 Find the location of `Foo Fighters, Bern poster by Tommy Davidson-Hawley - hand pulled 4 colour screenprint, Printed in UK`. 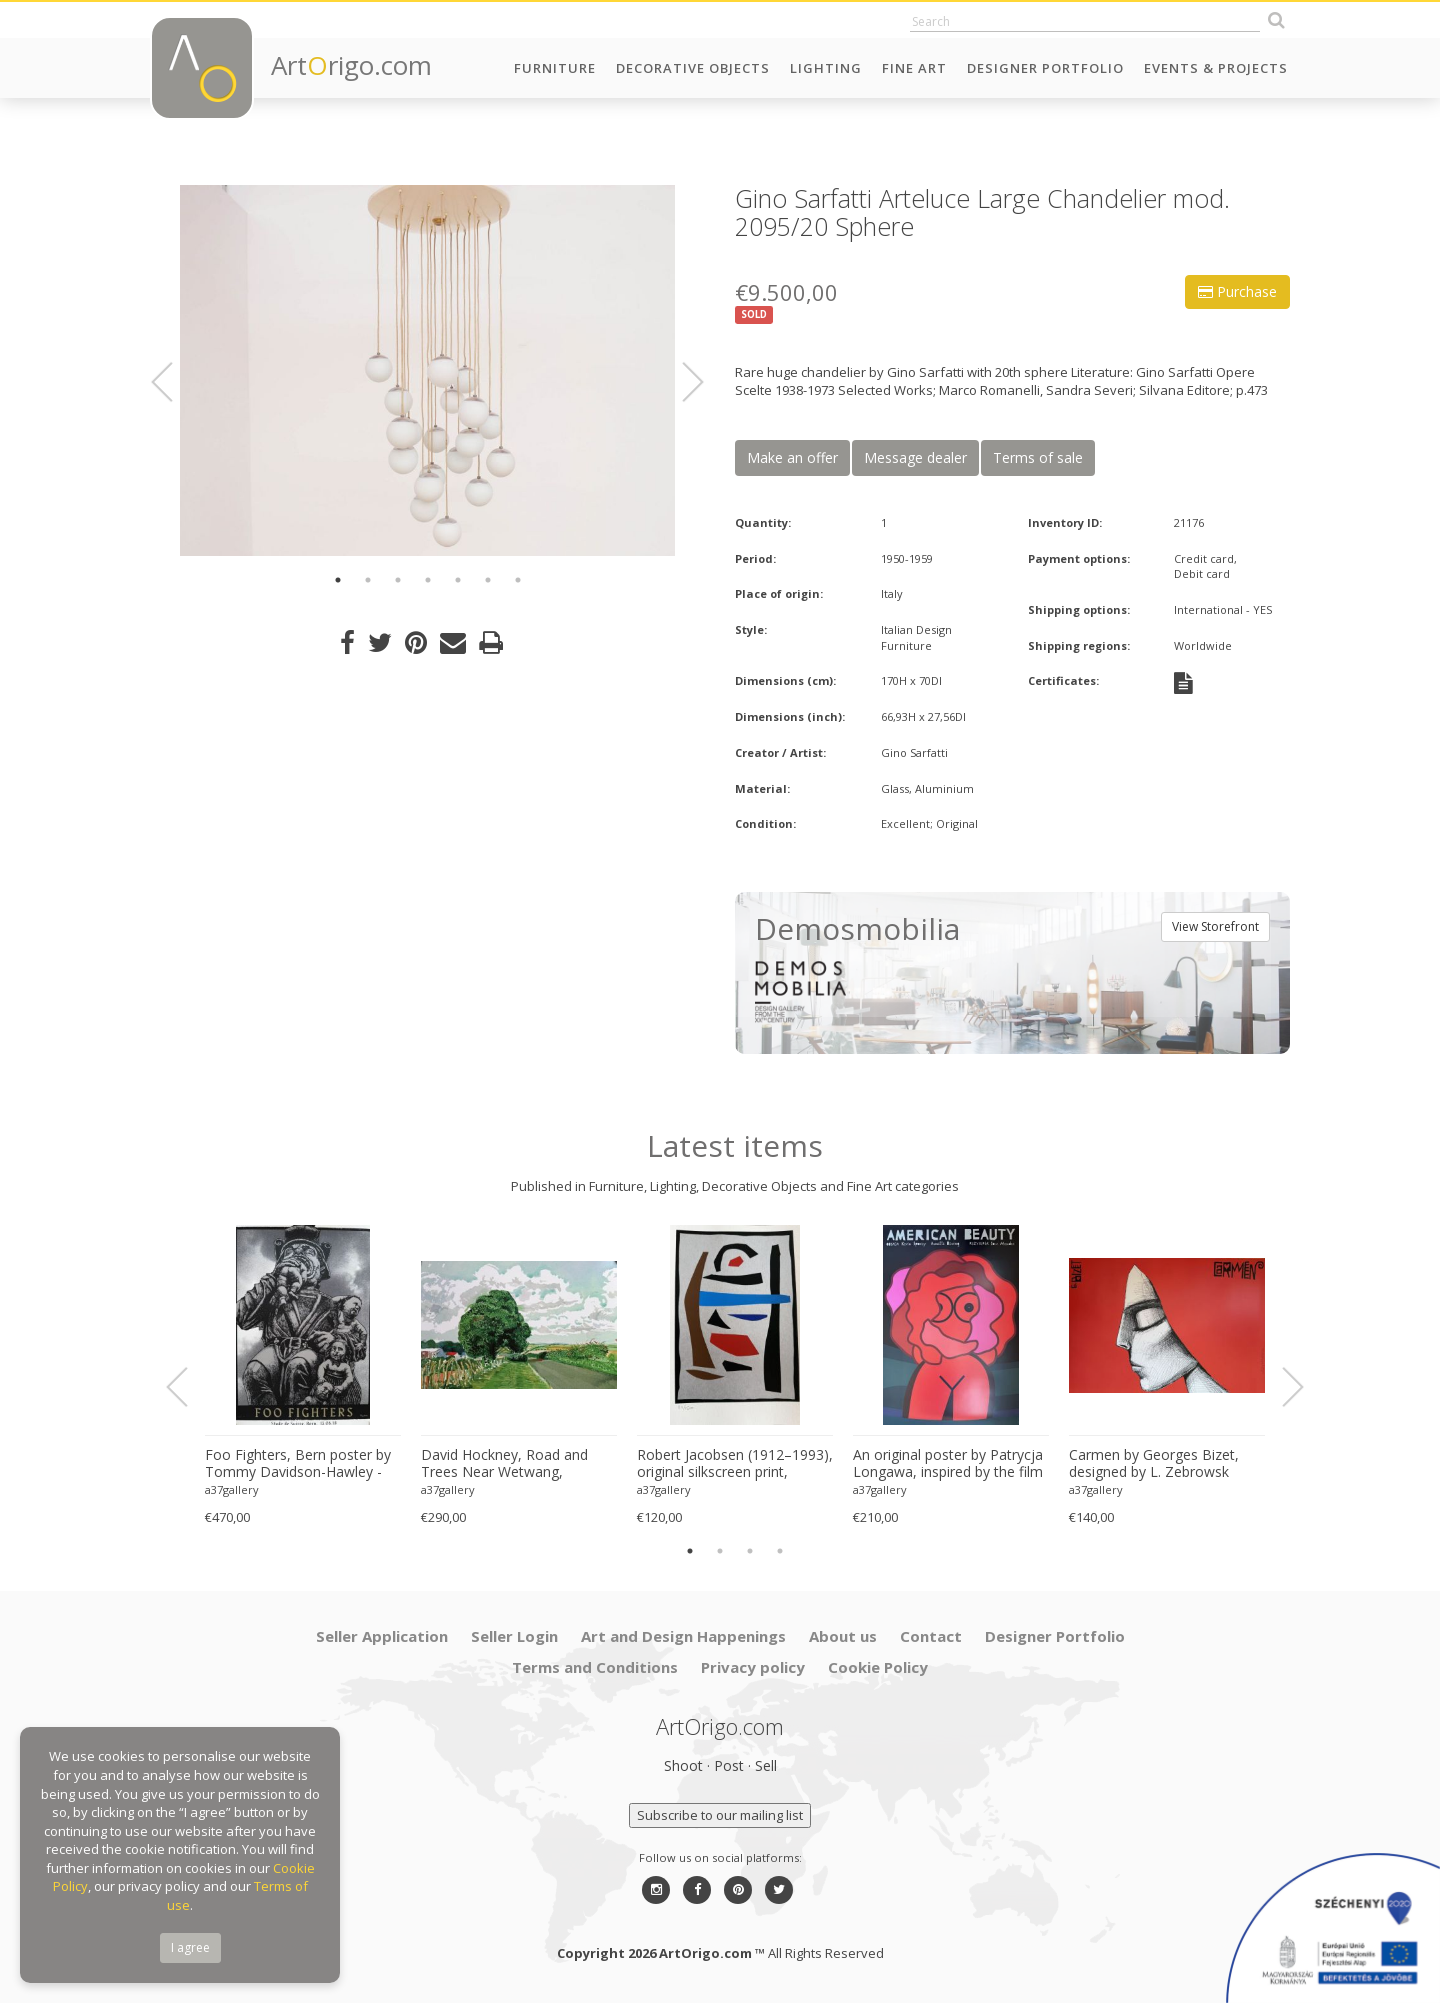

Foo Fighters, Bern poster by Tommy Davidson-Hawley - hand pulled 4 colour screenprint, Printed in UK is located at coordinates (298, 1464).